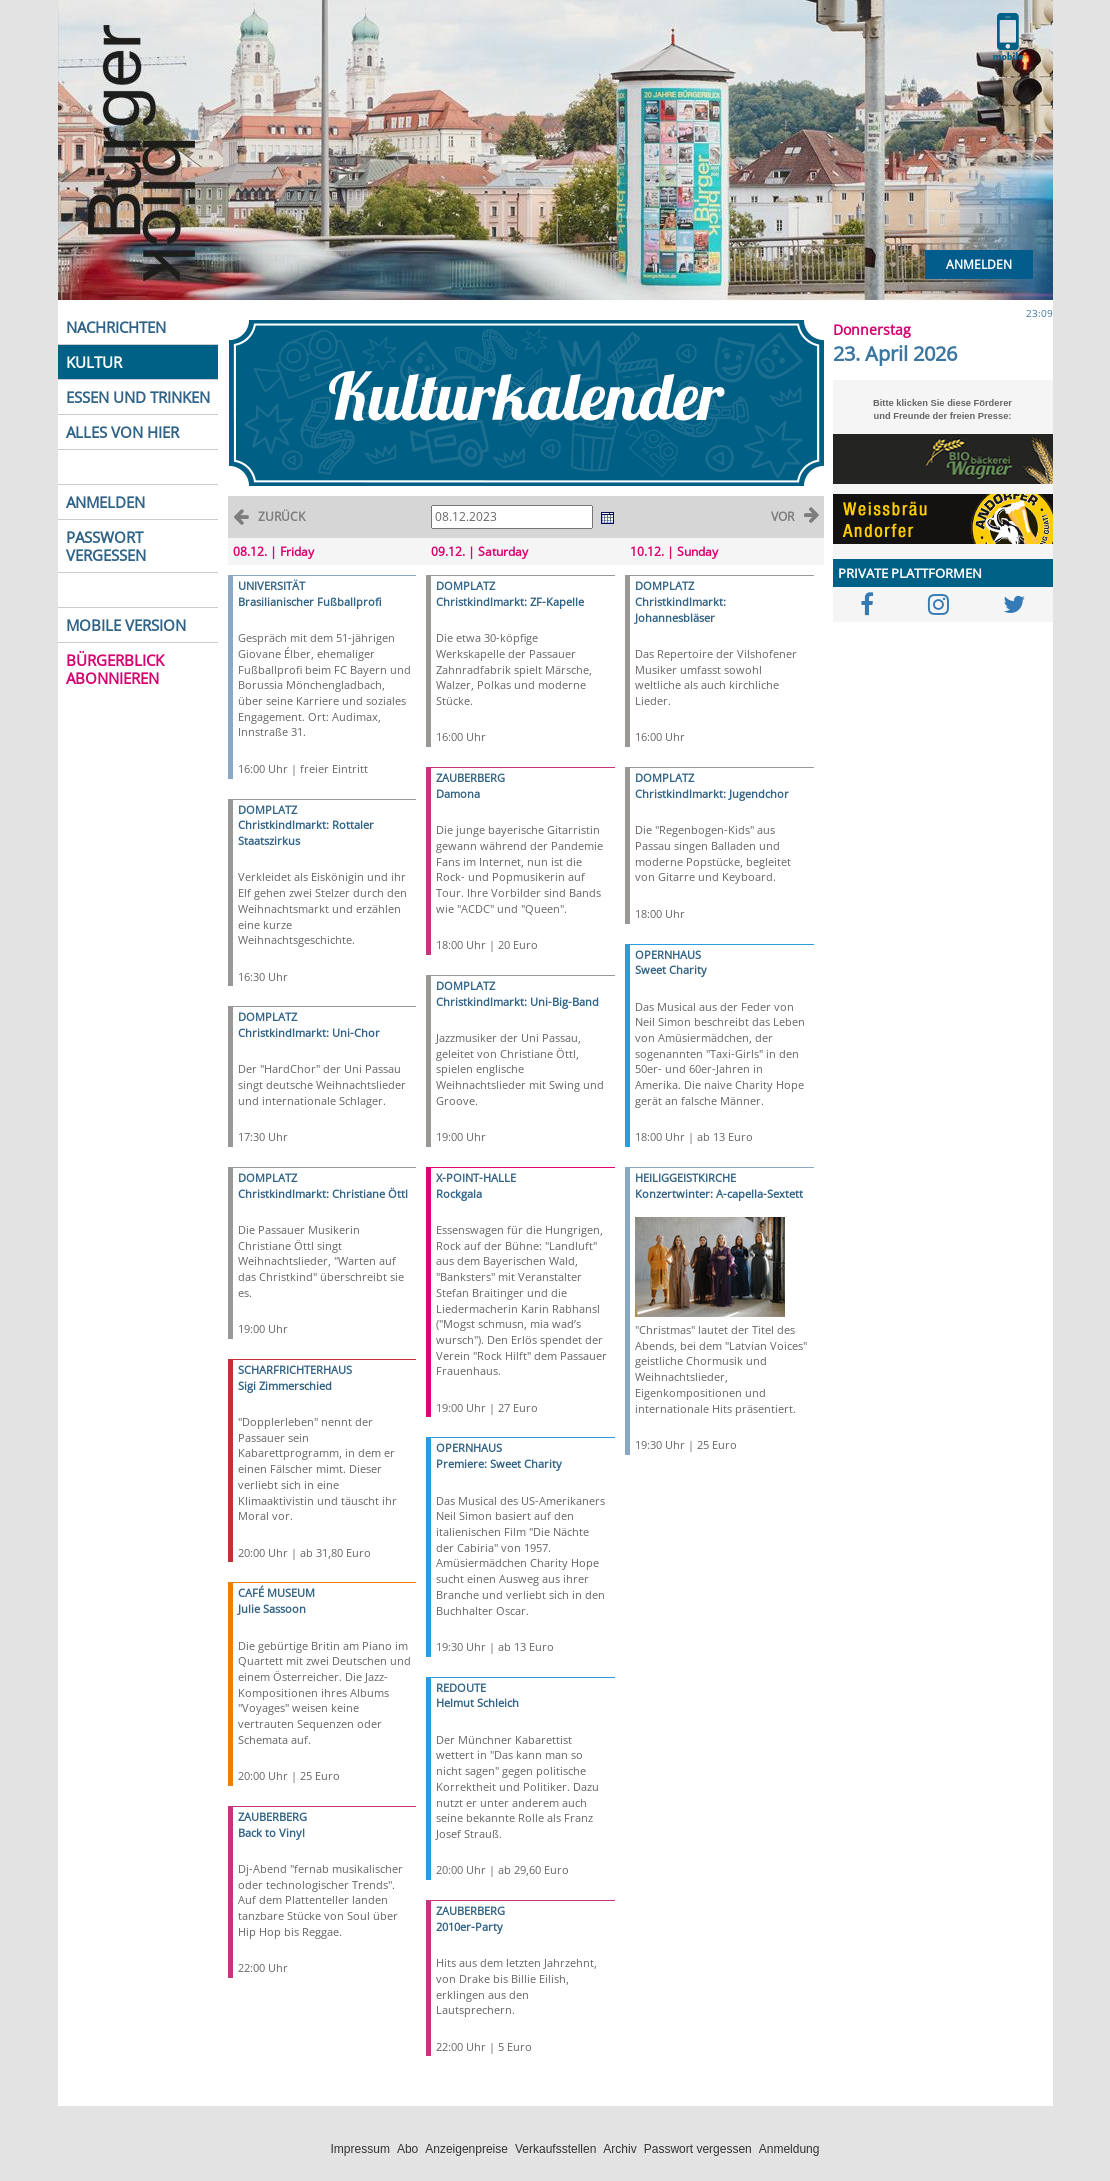  I want to click on Passwort vergessen, so click(698, 2149).